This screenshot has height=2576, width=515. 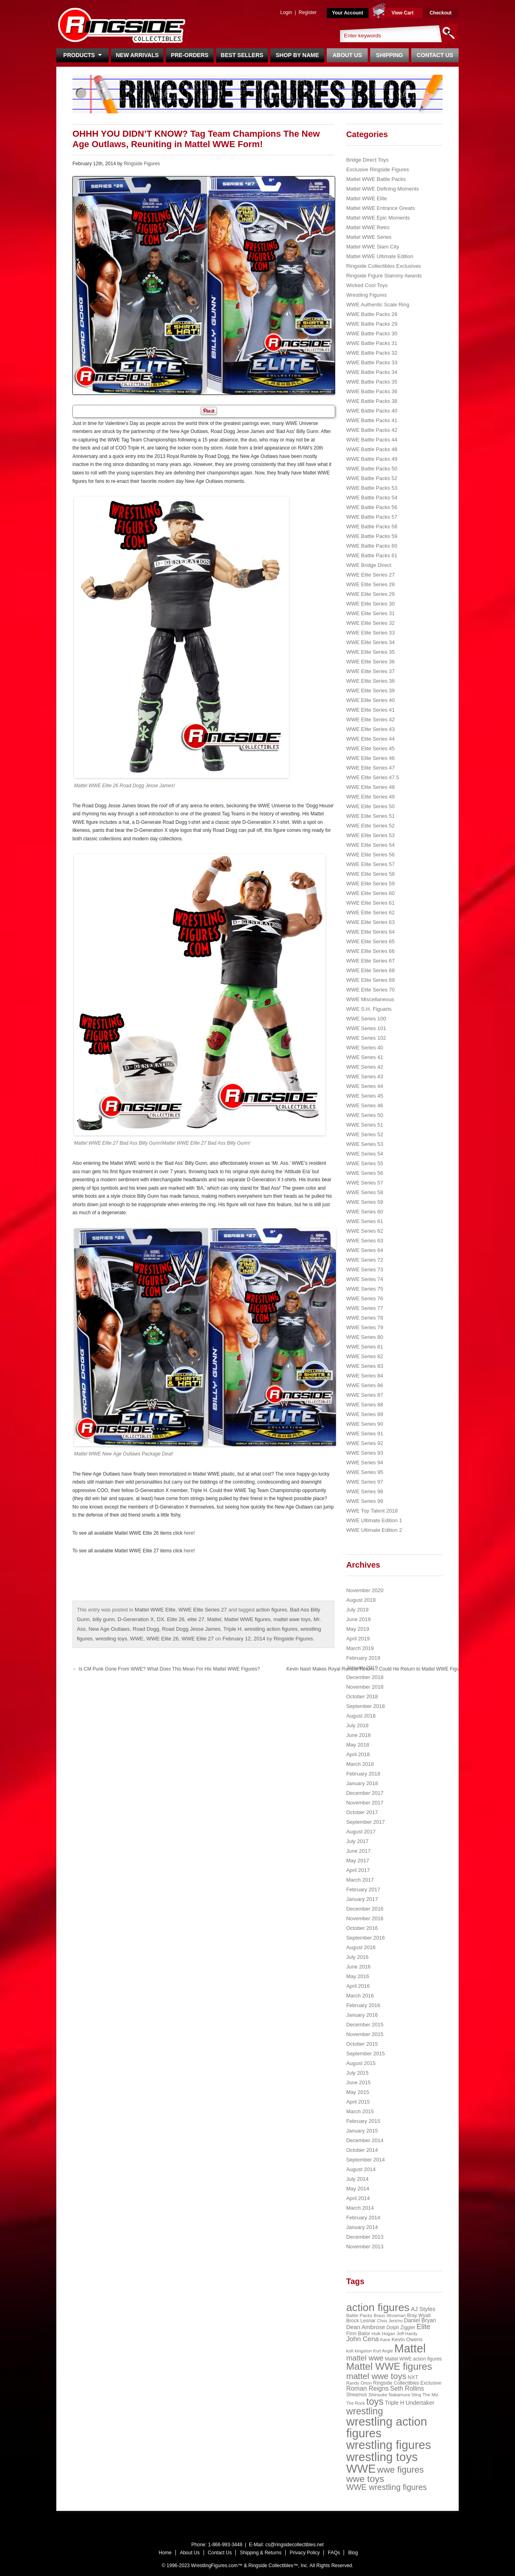 I want to click on November 2015, so click(x=364, y=2034).